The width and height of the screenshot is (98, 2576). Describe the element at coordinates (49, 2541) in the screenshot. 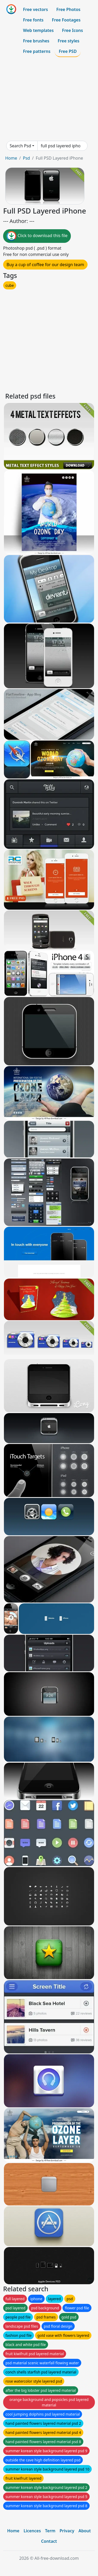

I see `Contact` at that location.